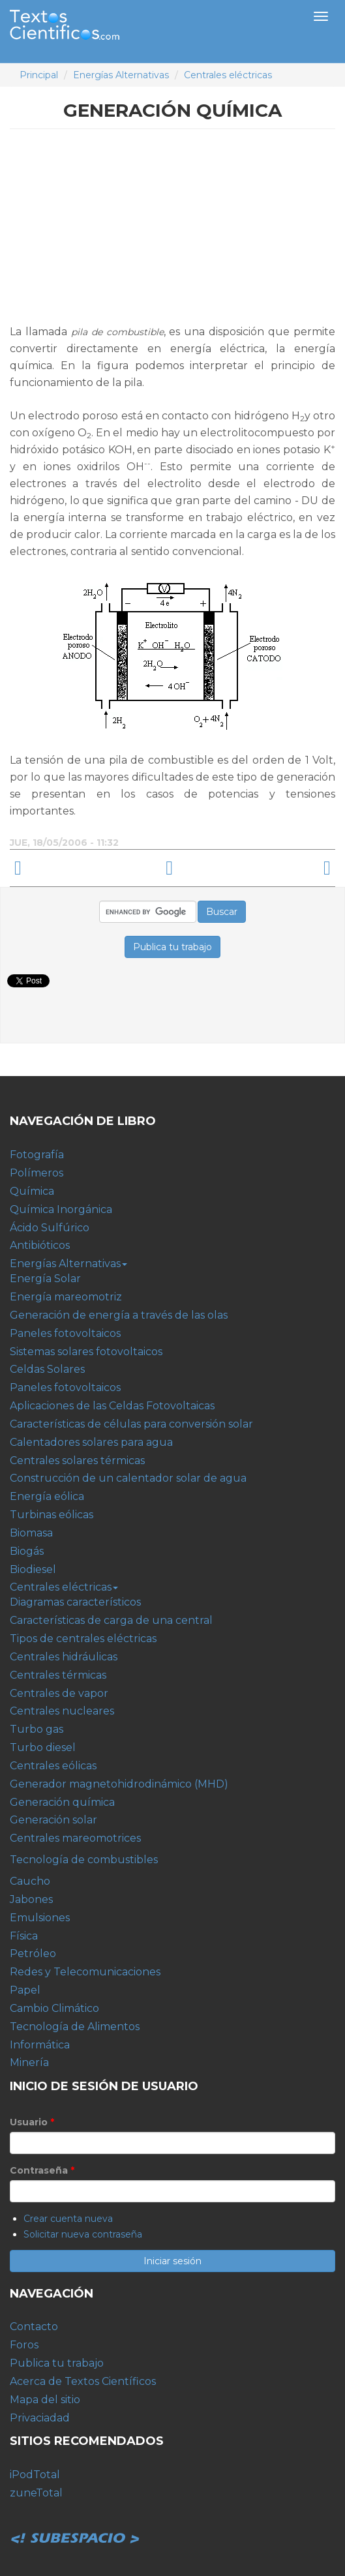 The image size is (345, 2576). What do you see at coordinates (66, 1297) in the screenshot?
I see `Energía mareomotriz` at bounding box center [66, 1297].